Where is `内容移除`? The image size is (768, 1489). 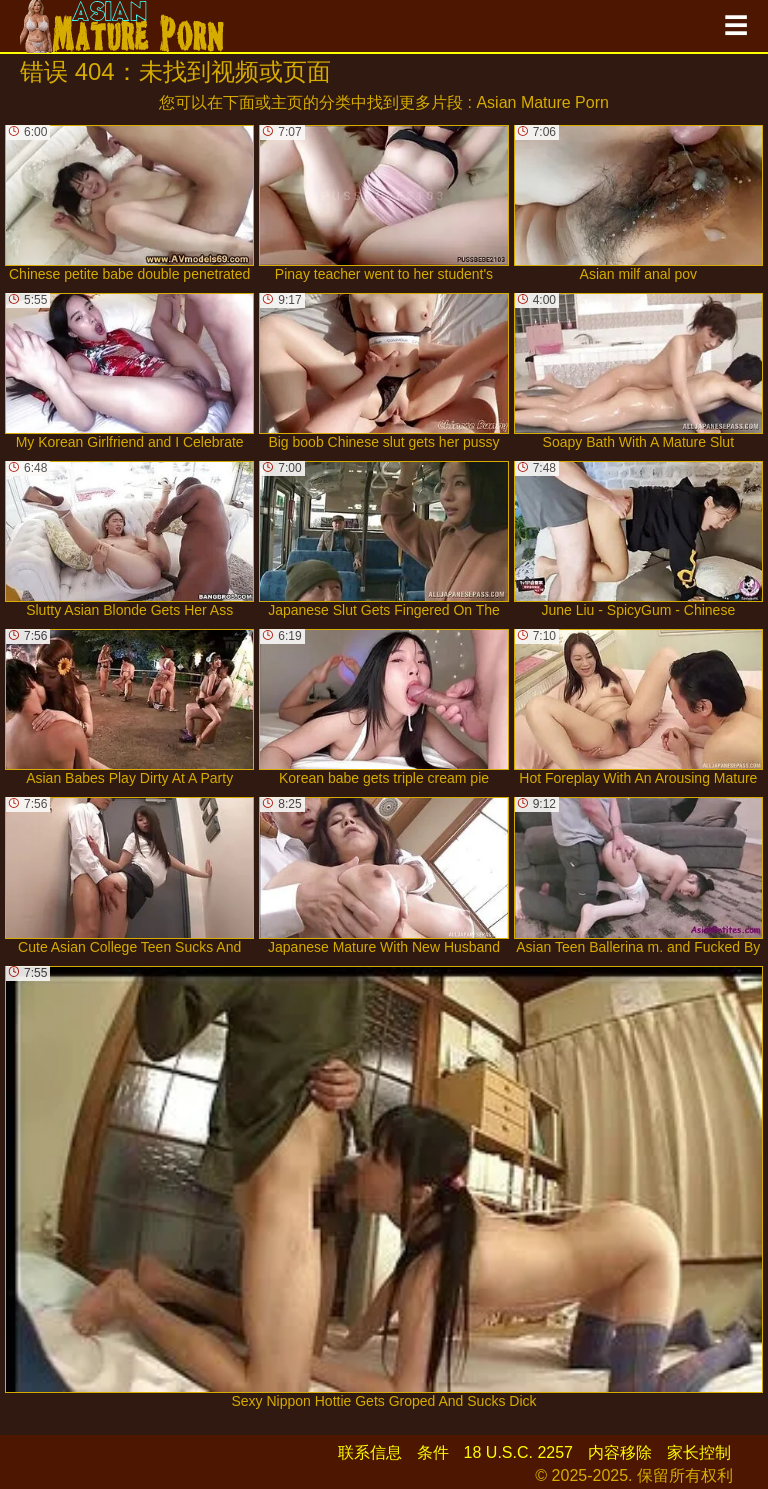
内容移除 is located at coordinates (620, 1452).